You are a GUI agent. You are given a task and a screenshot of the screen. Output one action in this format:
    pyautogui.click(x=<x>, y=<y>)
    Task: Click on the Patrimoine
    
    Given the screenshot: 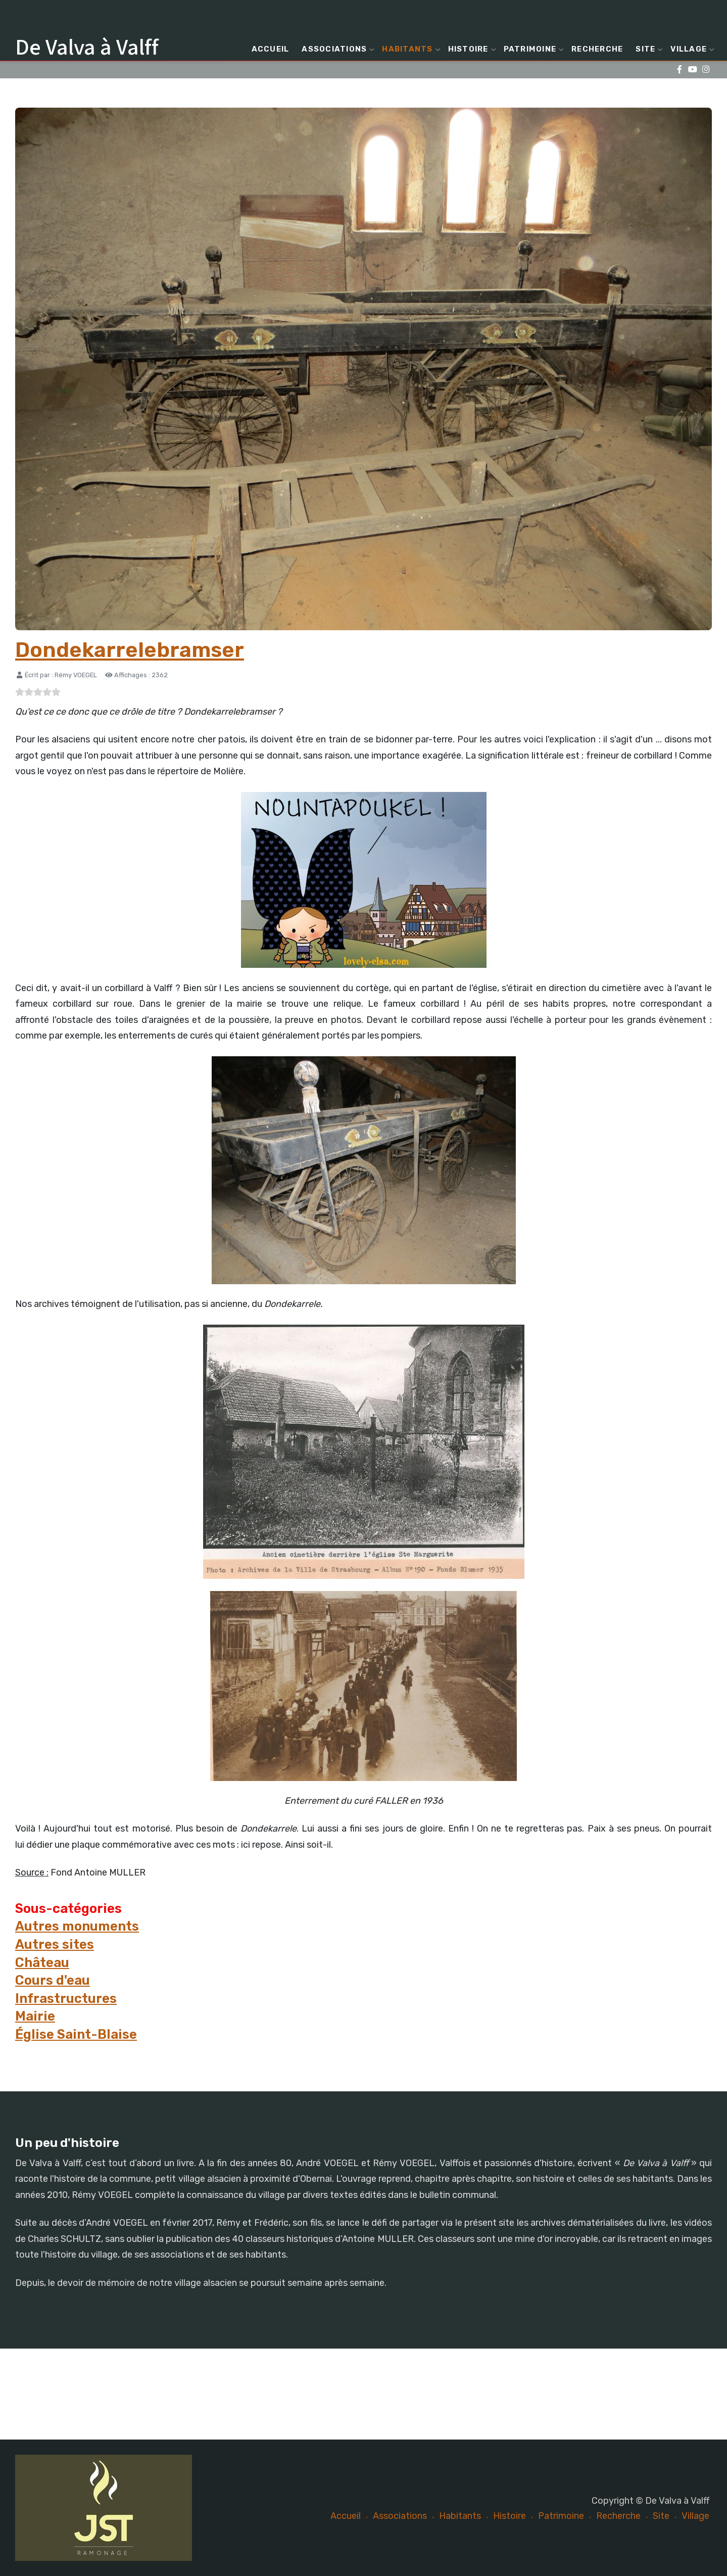 What is the action you would take?
    pyautogui.click(x=533, y=49)
    